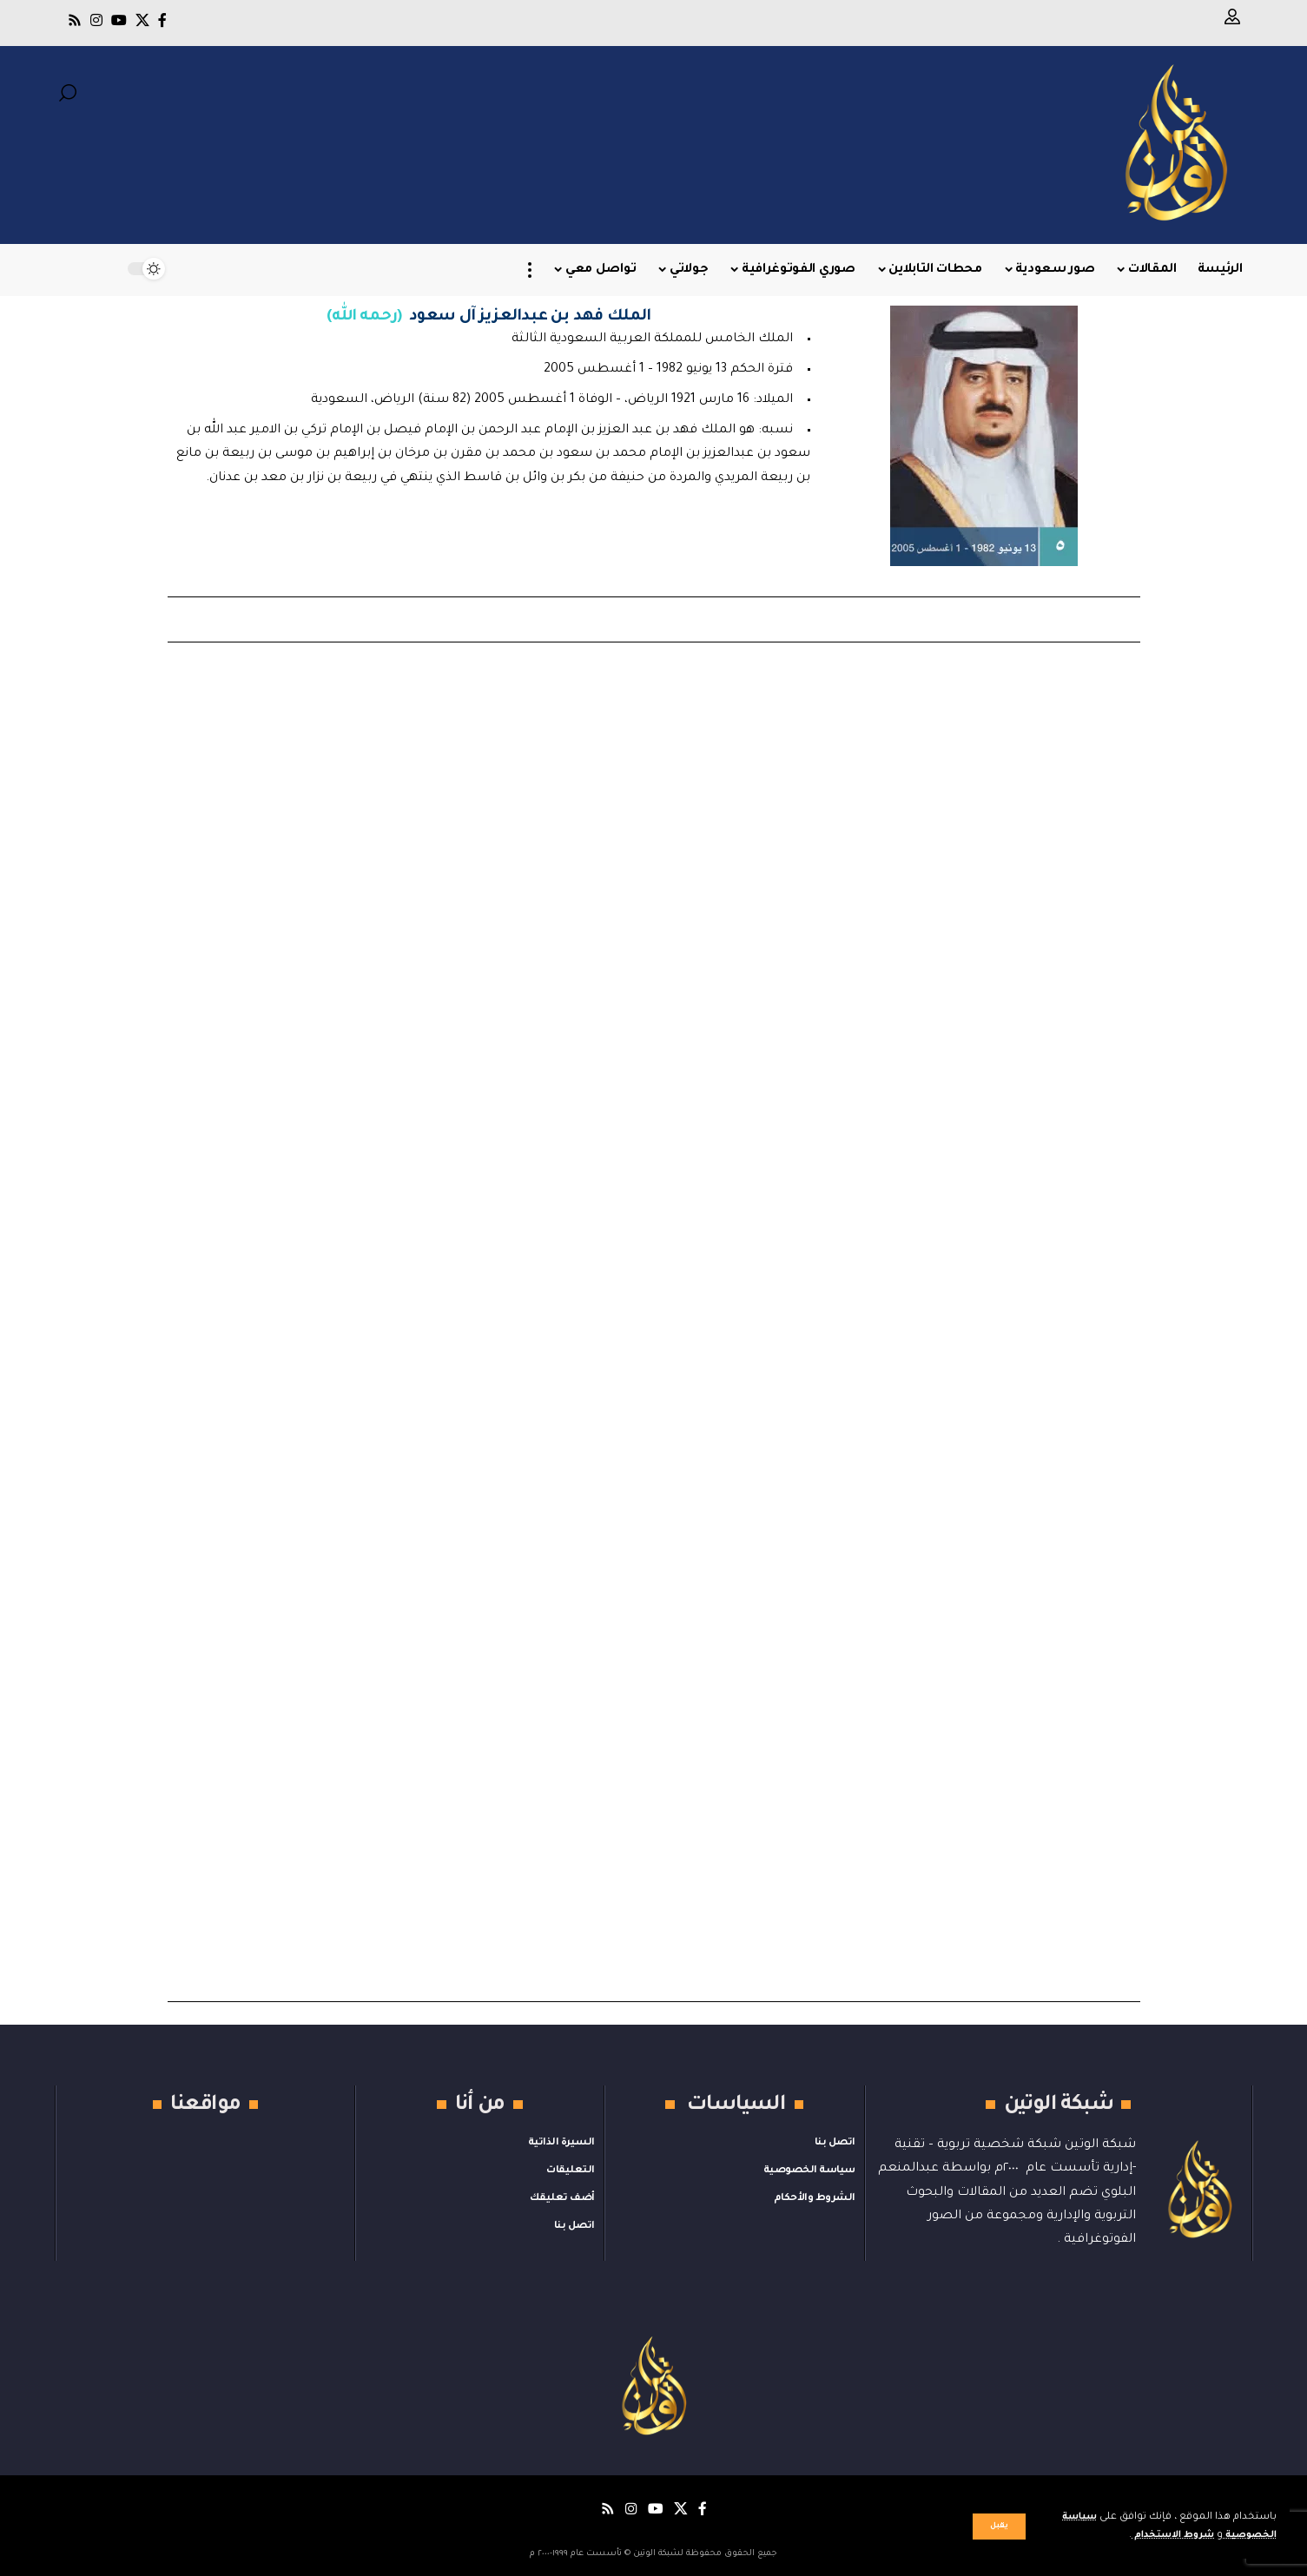  Describe the element at coordinates (999, 2526) in the screenshot. I see `[button]` at that location.